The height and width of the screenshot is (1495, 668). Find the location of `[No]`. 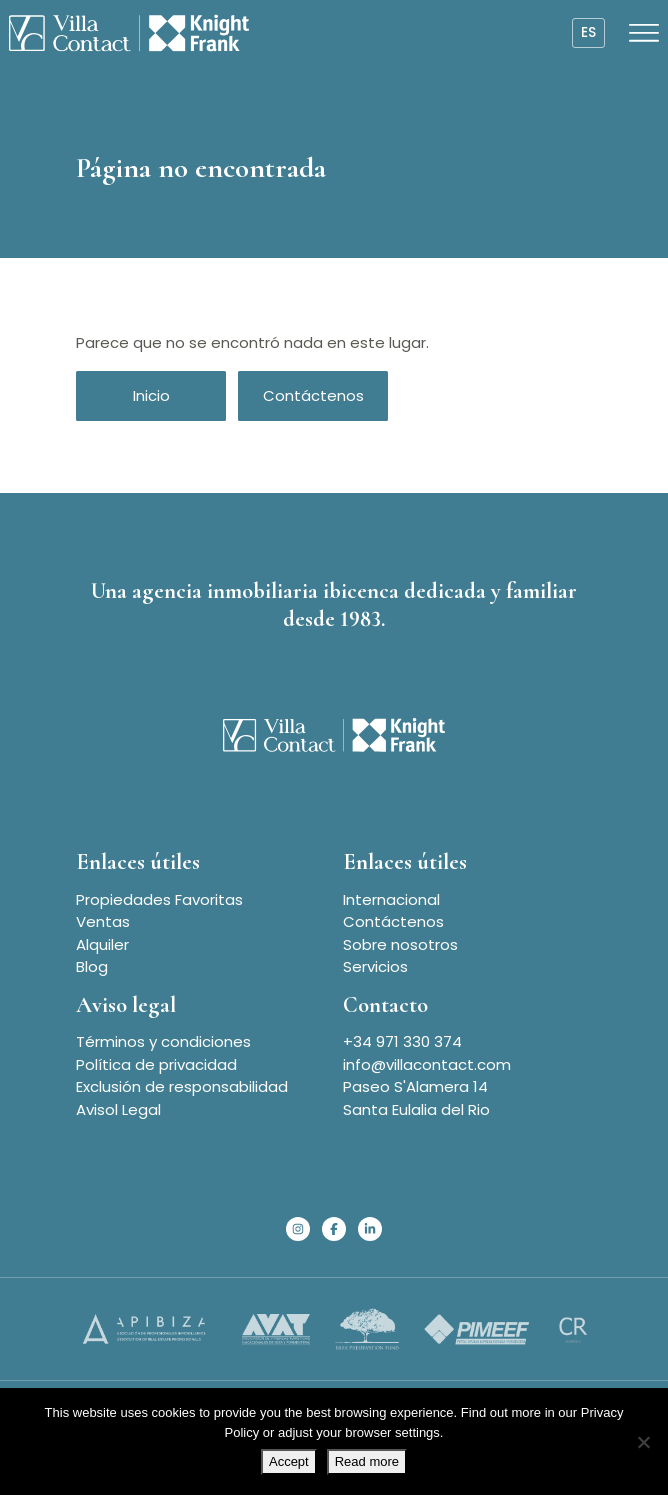

[No] is located at coordinates (643, 1442).